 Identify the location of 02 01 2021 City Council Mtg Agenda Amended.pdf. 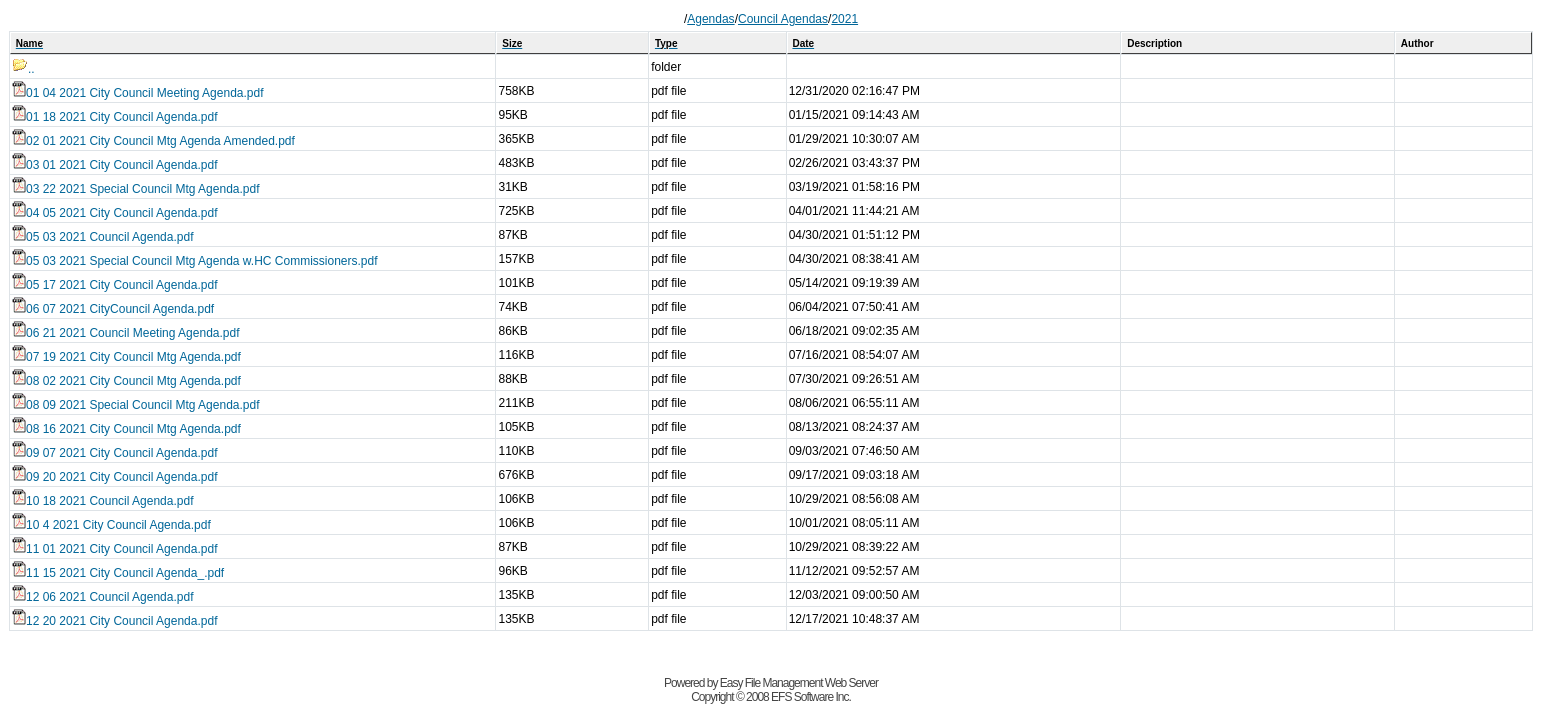
(153, 141).